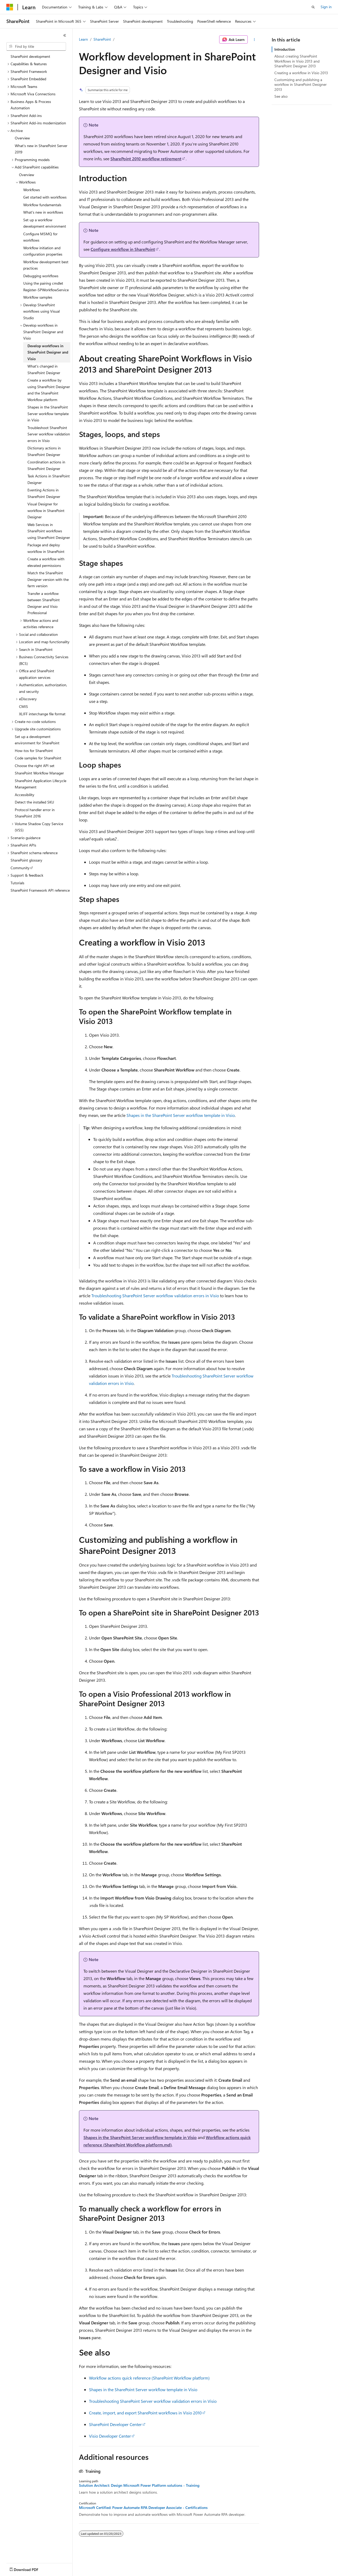  Describe the element at coordinates (40, 784) in the screenshot. I see `SharePoint Application Lifecycle Management [treeitem]` at that location.